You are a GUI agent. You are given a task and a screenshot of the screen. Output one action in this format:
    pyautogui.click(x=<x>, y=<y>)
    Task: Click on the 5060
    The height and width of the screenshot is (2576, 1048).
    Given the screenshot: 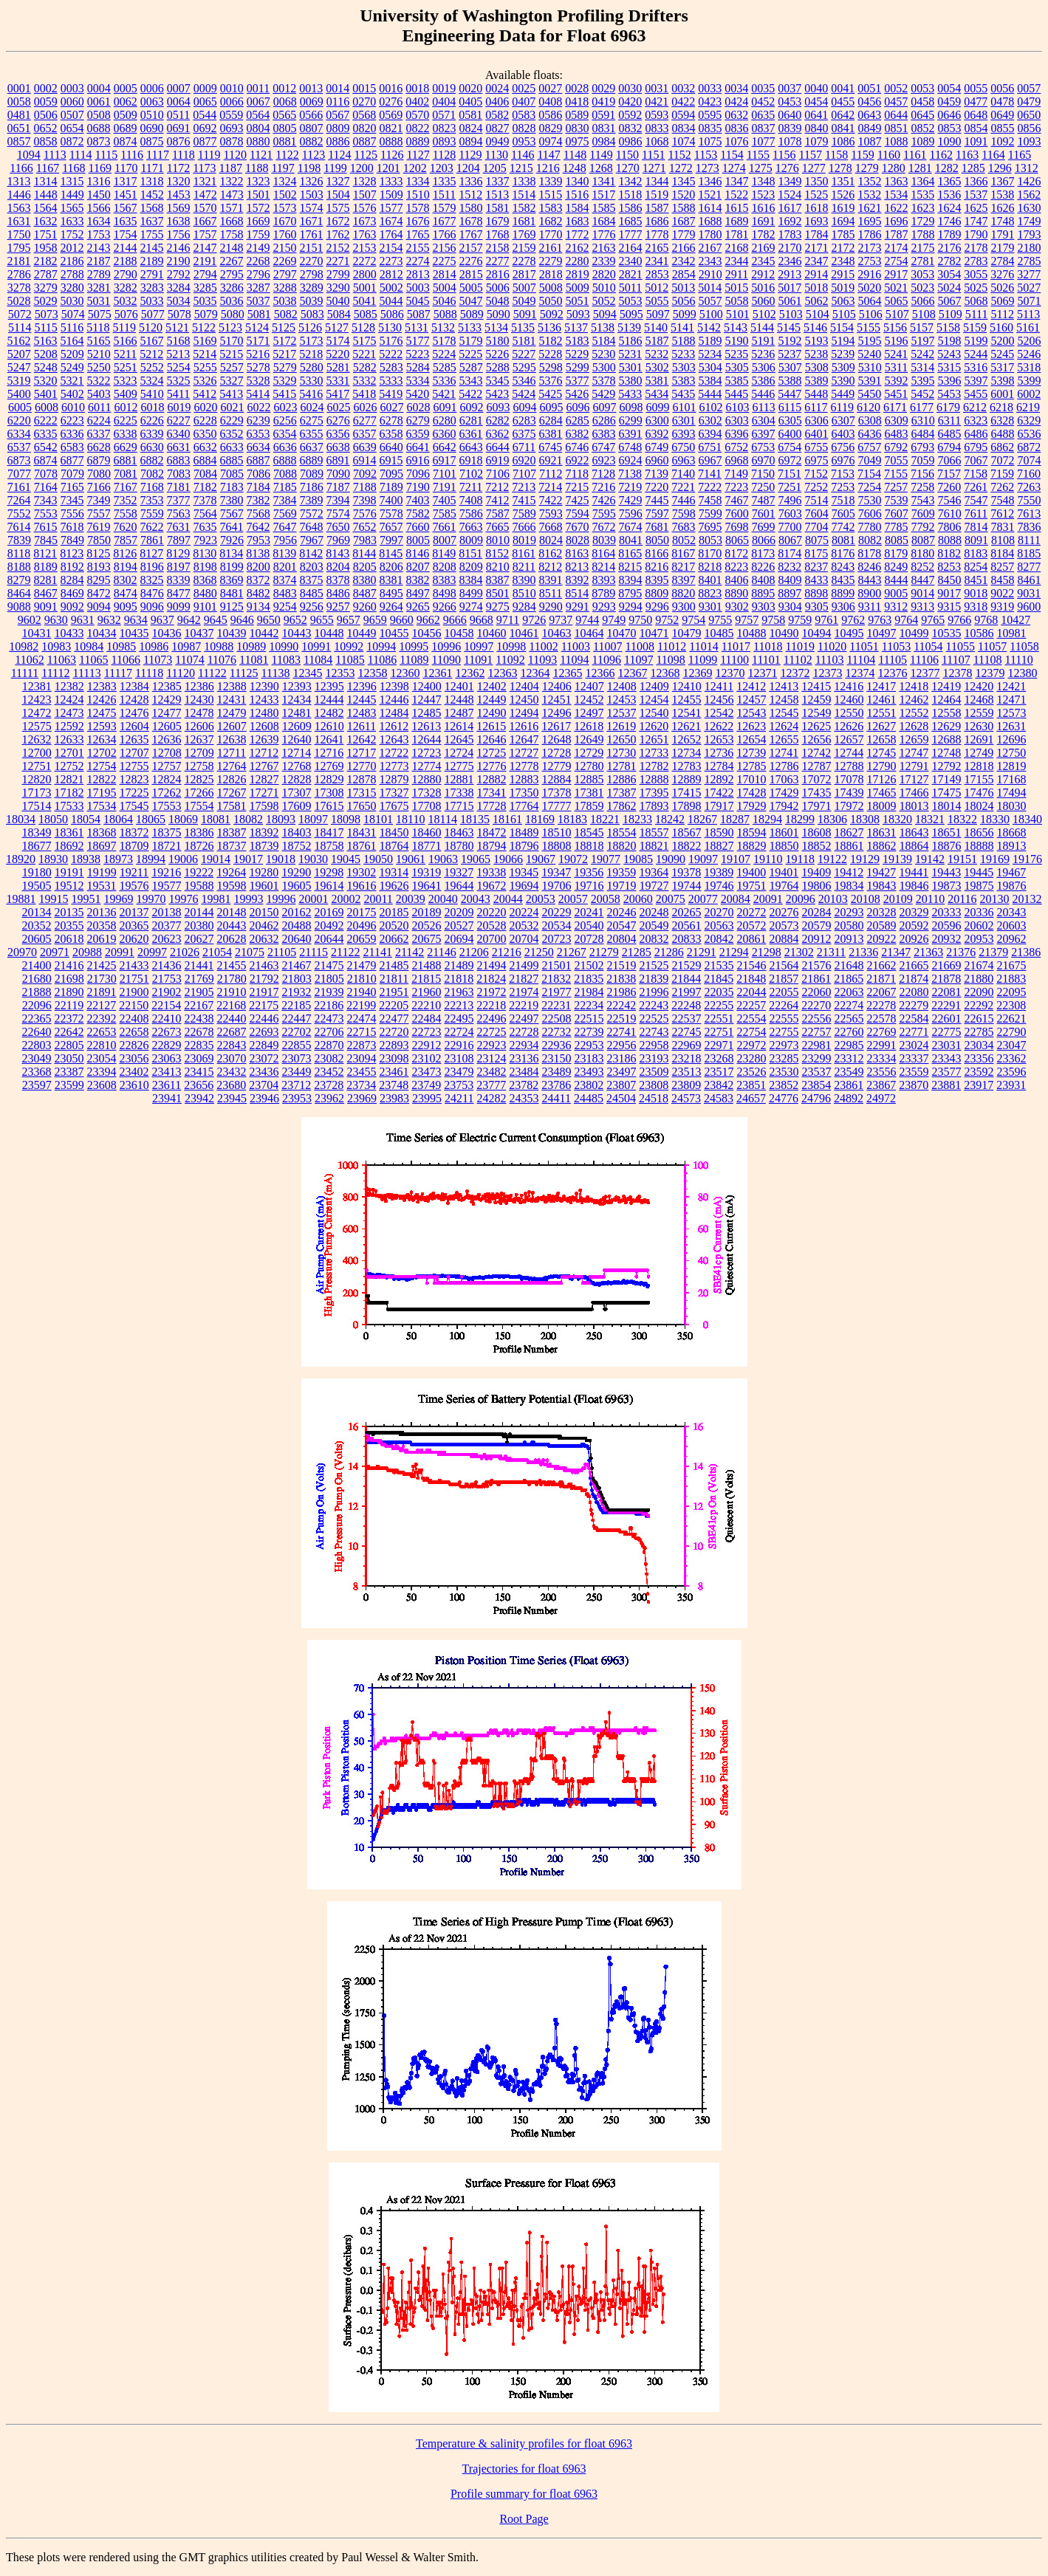 What is the action you would take?
    pyautogui.click(x=763, y=301)
    